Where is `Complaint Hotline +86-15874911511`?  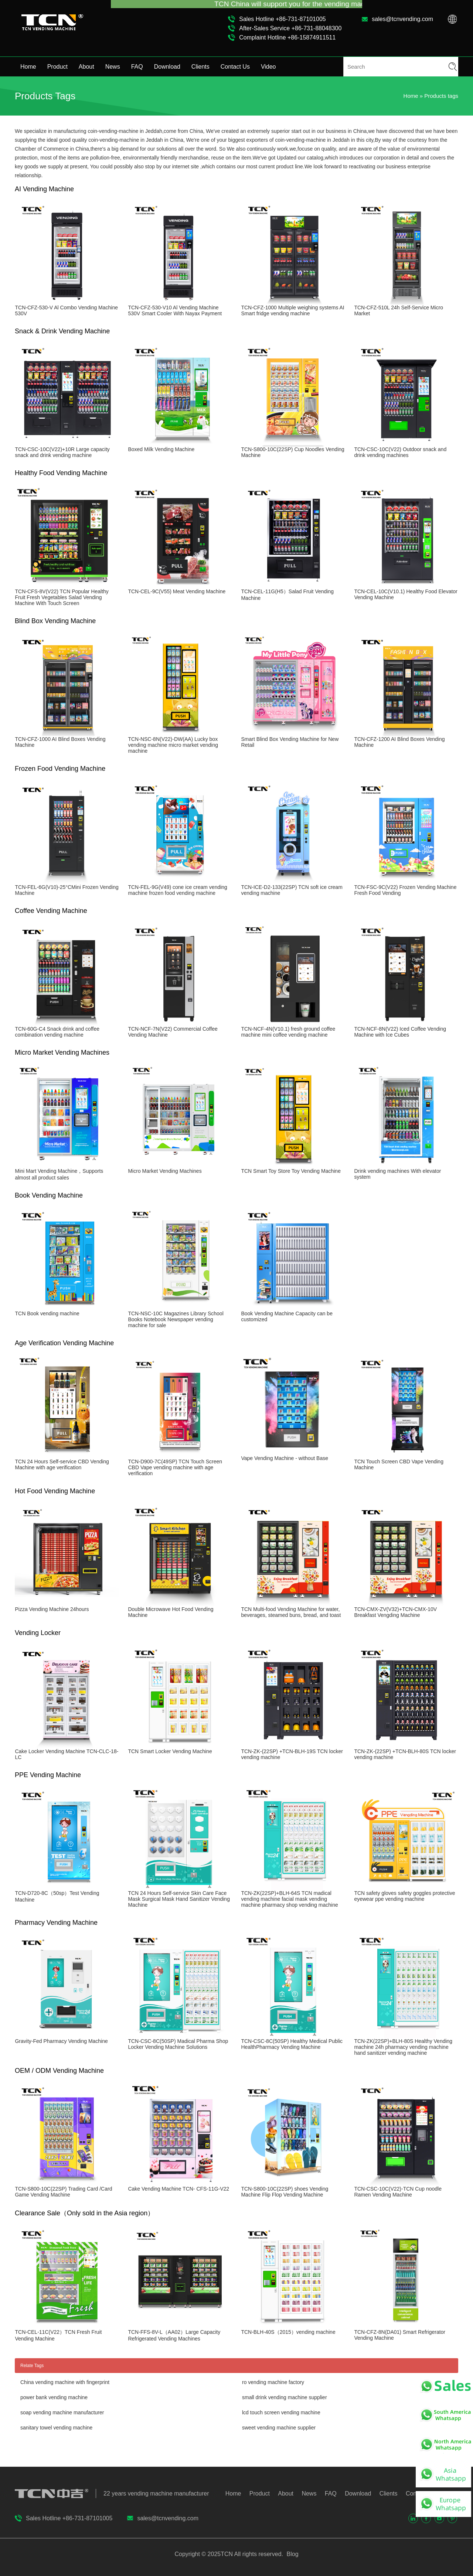 Complaint Hotline +86-15874911511 is located at coordinates (287, 37).